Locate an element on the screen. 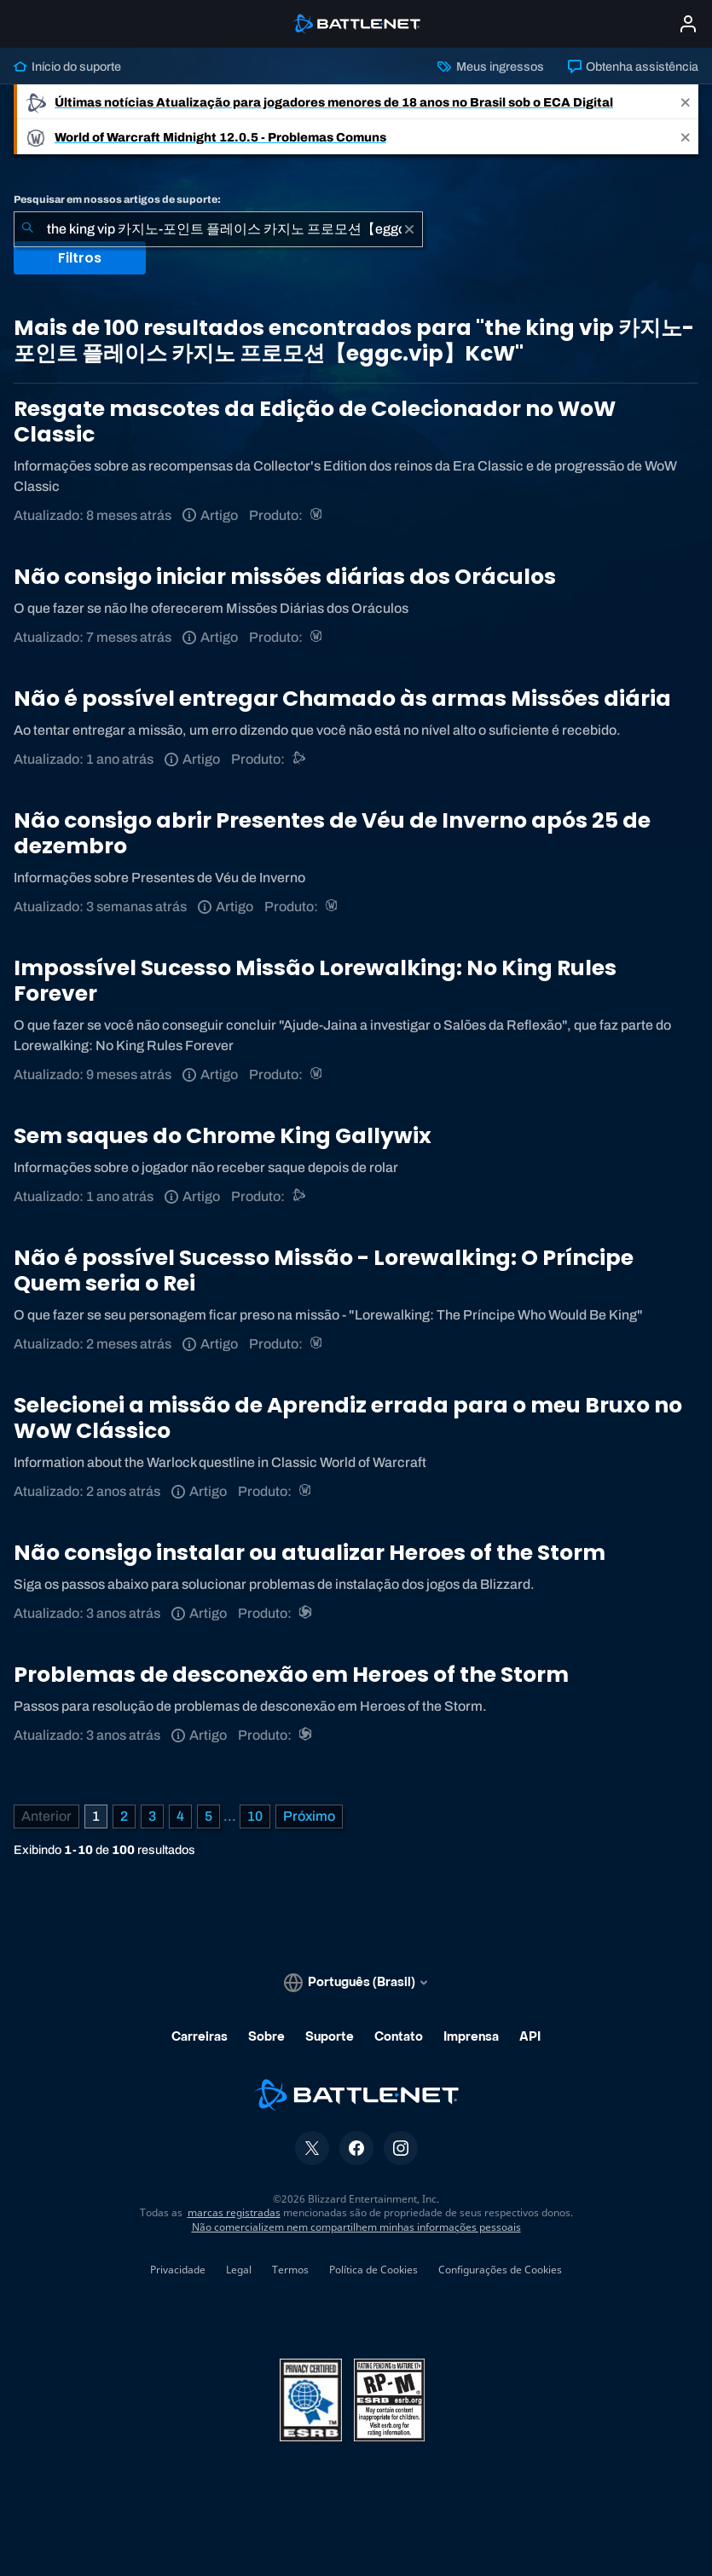  Problemas de desconexão em Heroes of the Storm is located at coordinates (291, 1674).